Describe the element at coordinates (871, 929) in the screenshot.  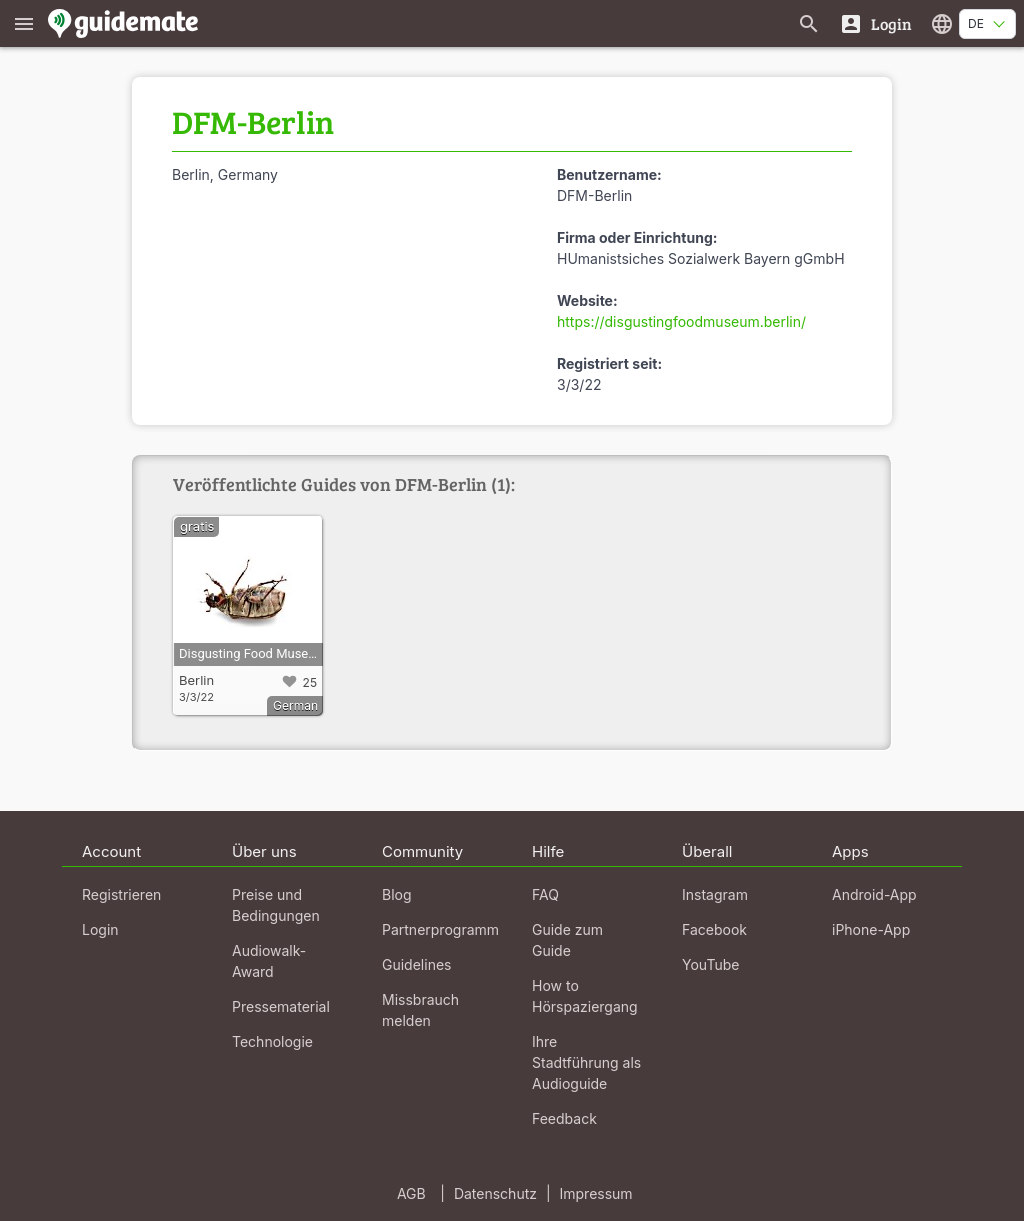
I see `iPhone-App` at that location.